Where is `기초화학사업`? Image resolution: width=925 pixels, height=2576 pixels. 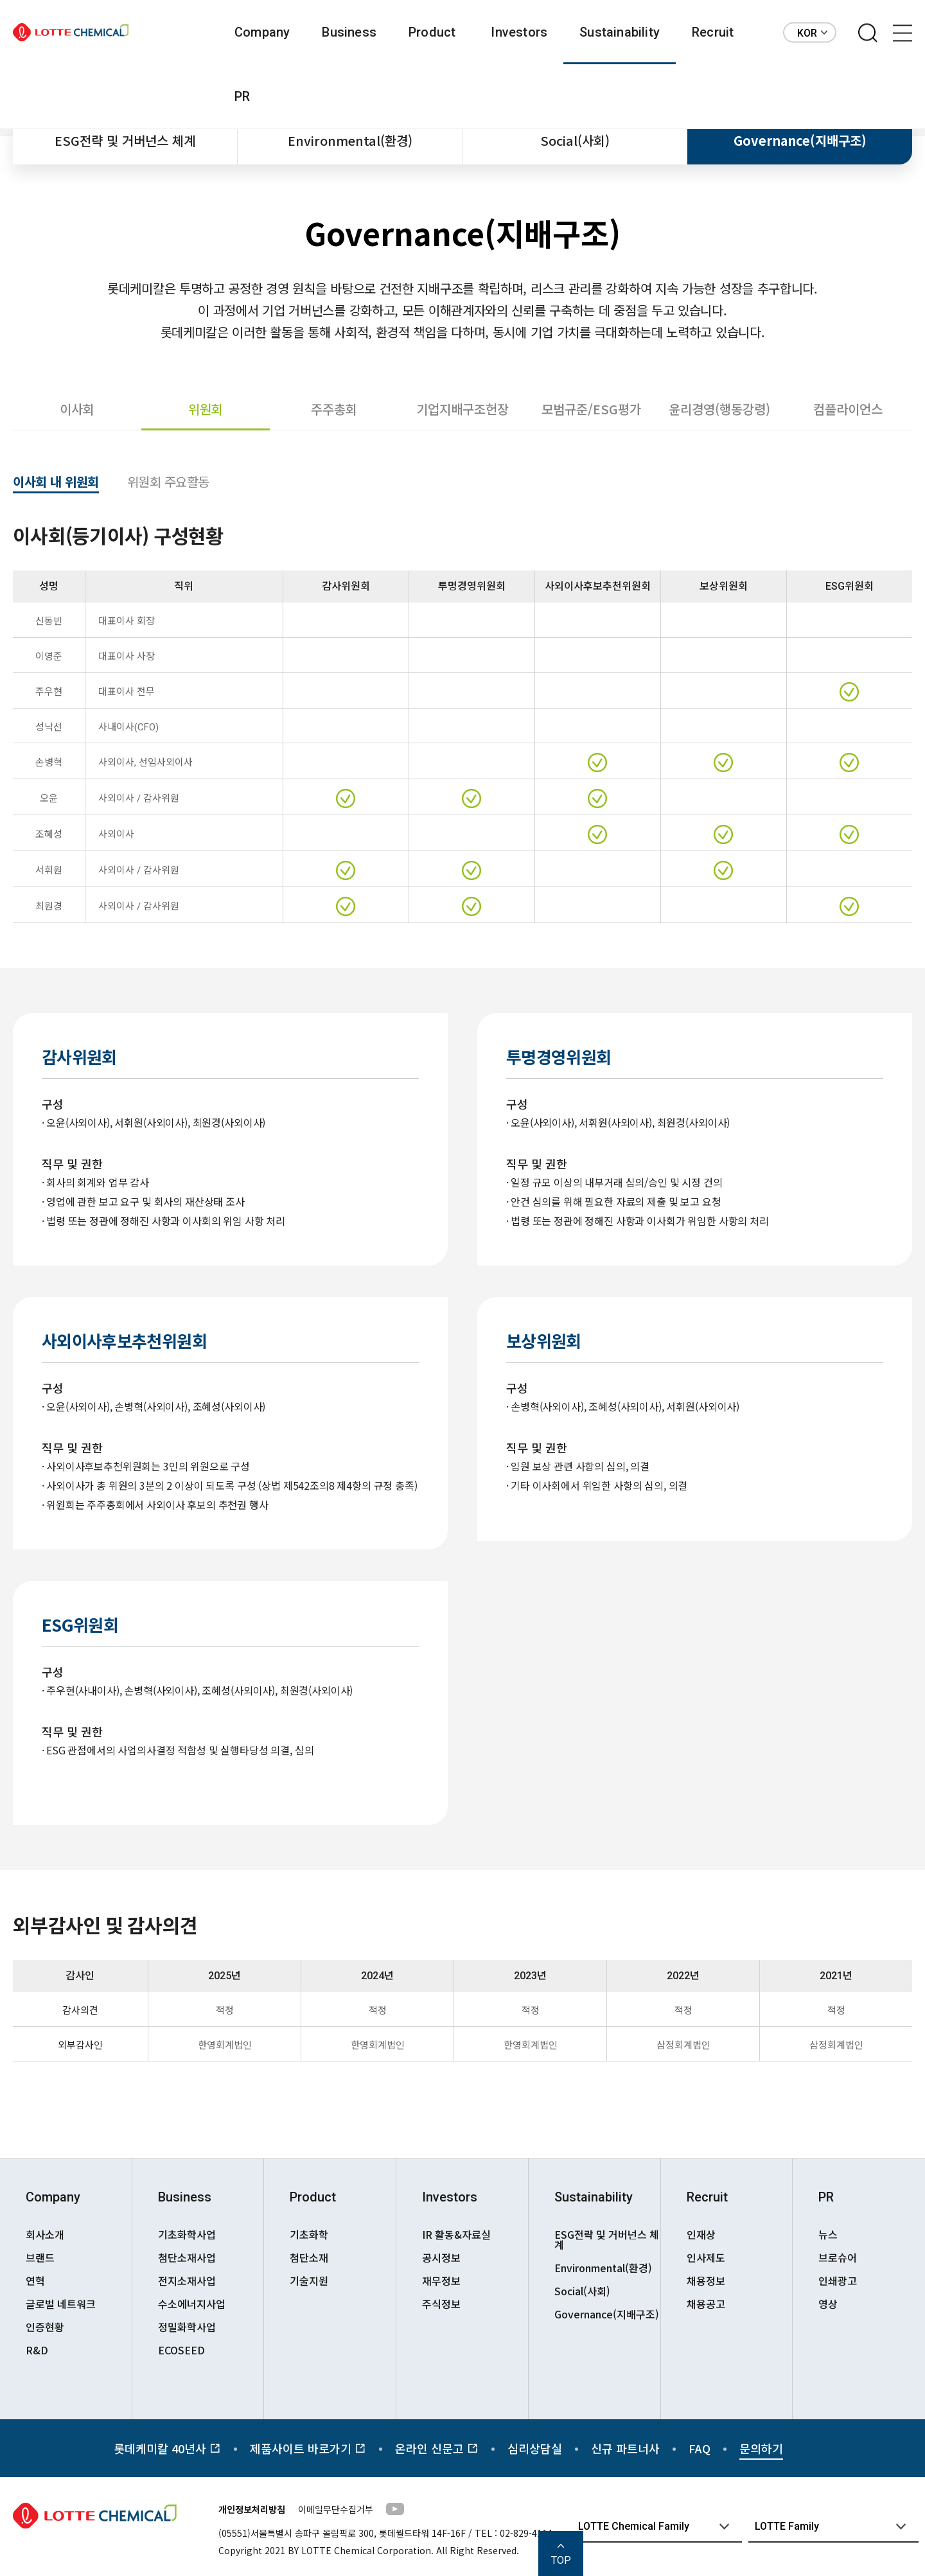
기초화학사업 is located at coordinates (187, 2234).